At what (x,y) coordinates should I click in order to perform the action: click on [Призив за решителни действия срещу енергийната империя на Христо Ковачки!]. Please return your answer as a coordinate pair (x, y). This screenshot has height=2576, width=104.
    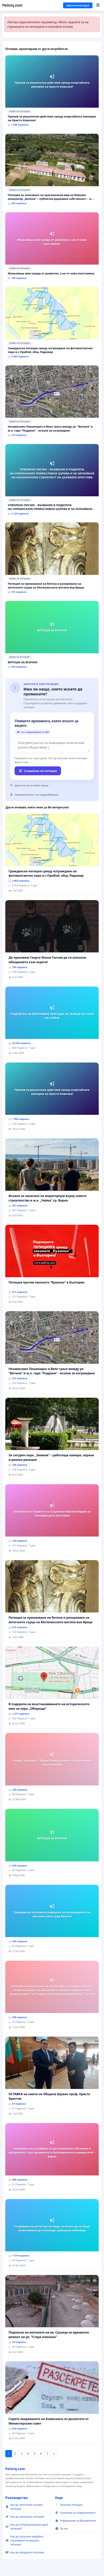
    Looking at the image, I should click on (52, 92).